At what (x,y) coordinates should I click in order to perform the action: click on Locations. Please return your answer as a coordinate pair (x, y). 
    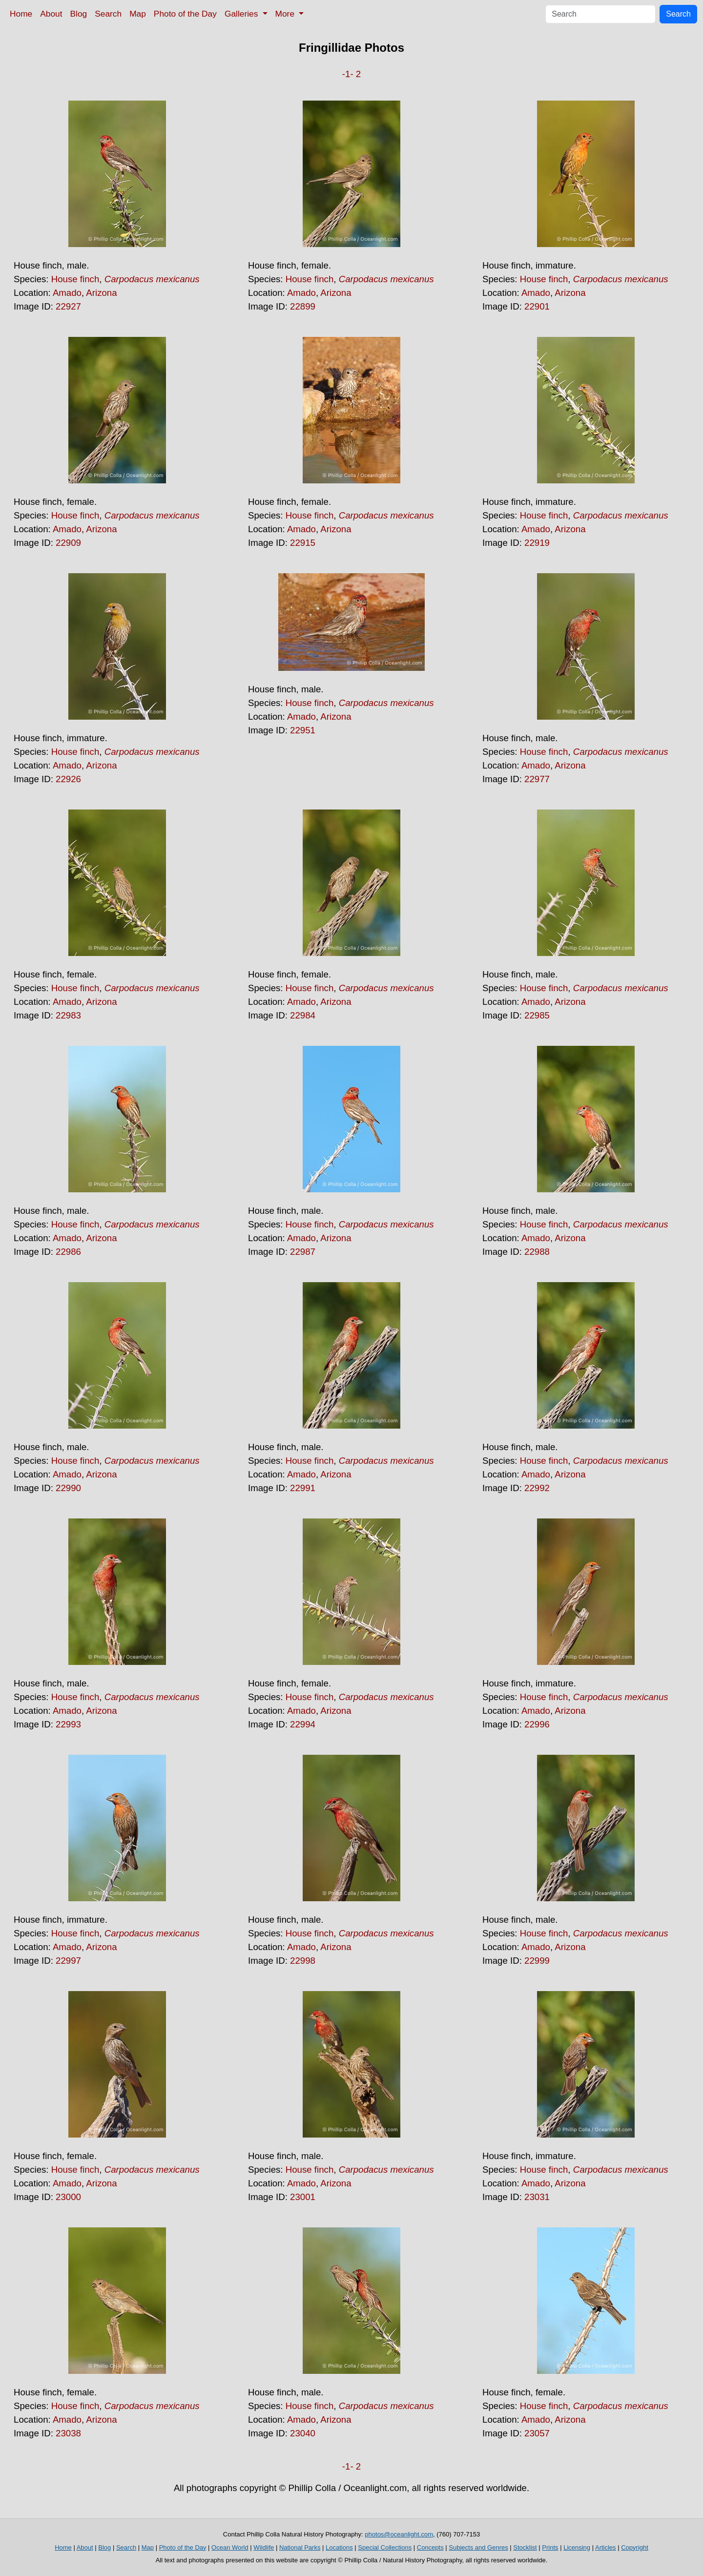
    Looking at the image, I should click on (339, 2547).